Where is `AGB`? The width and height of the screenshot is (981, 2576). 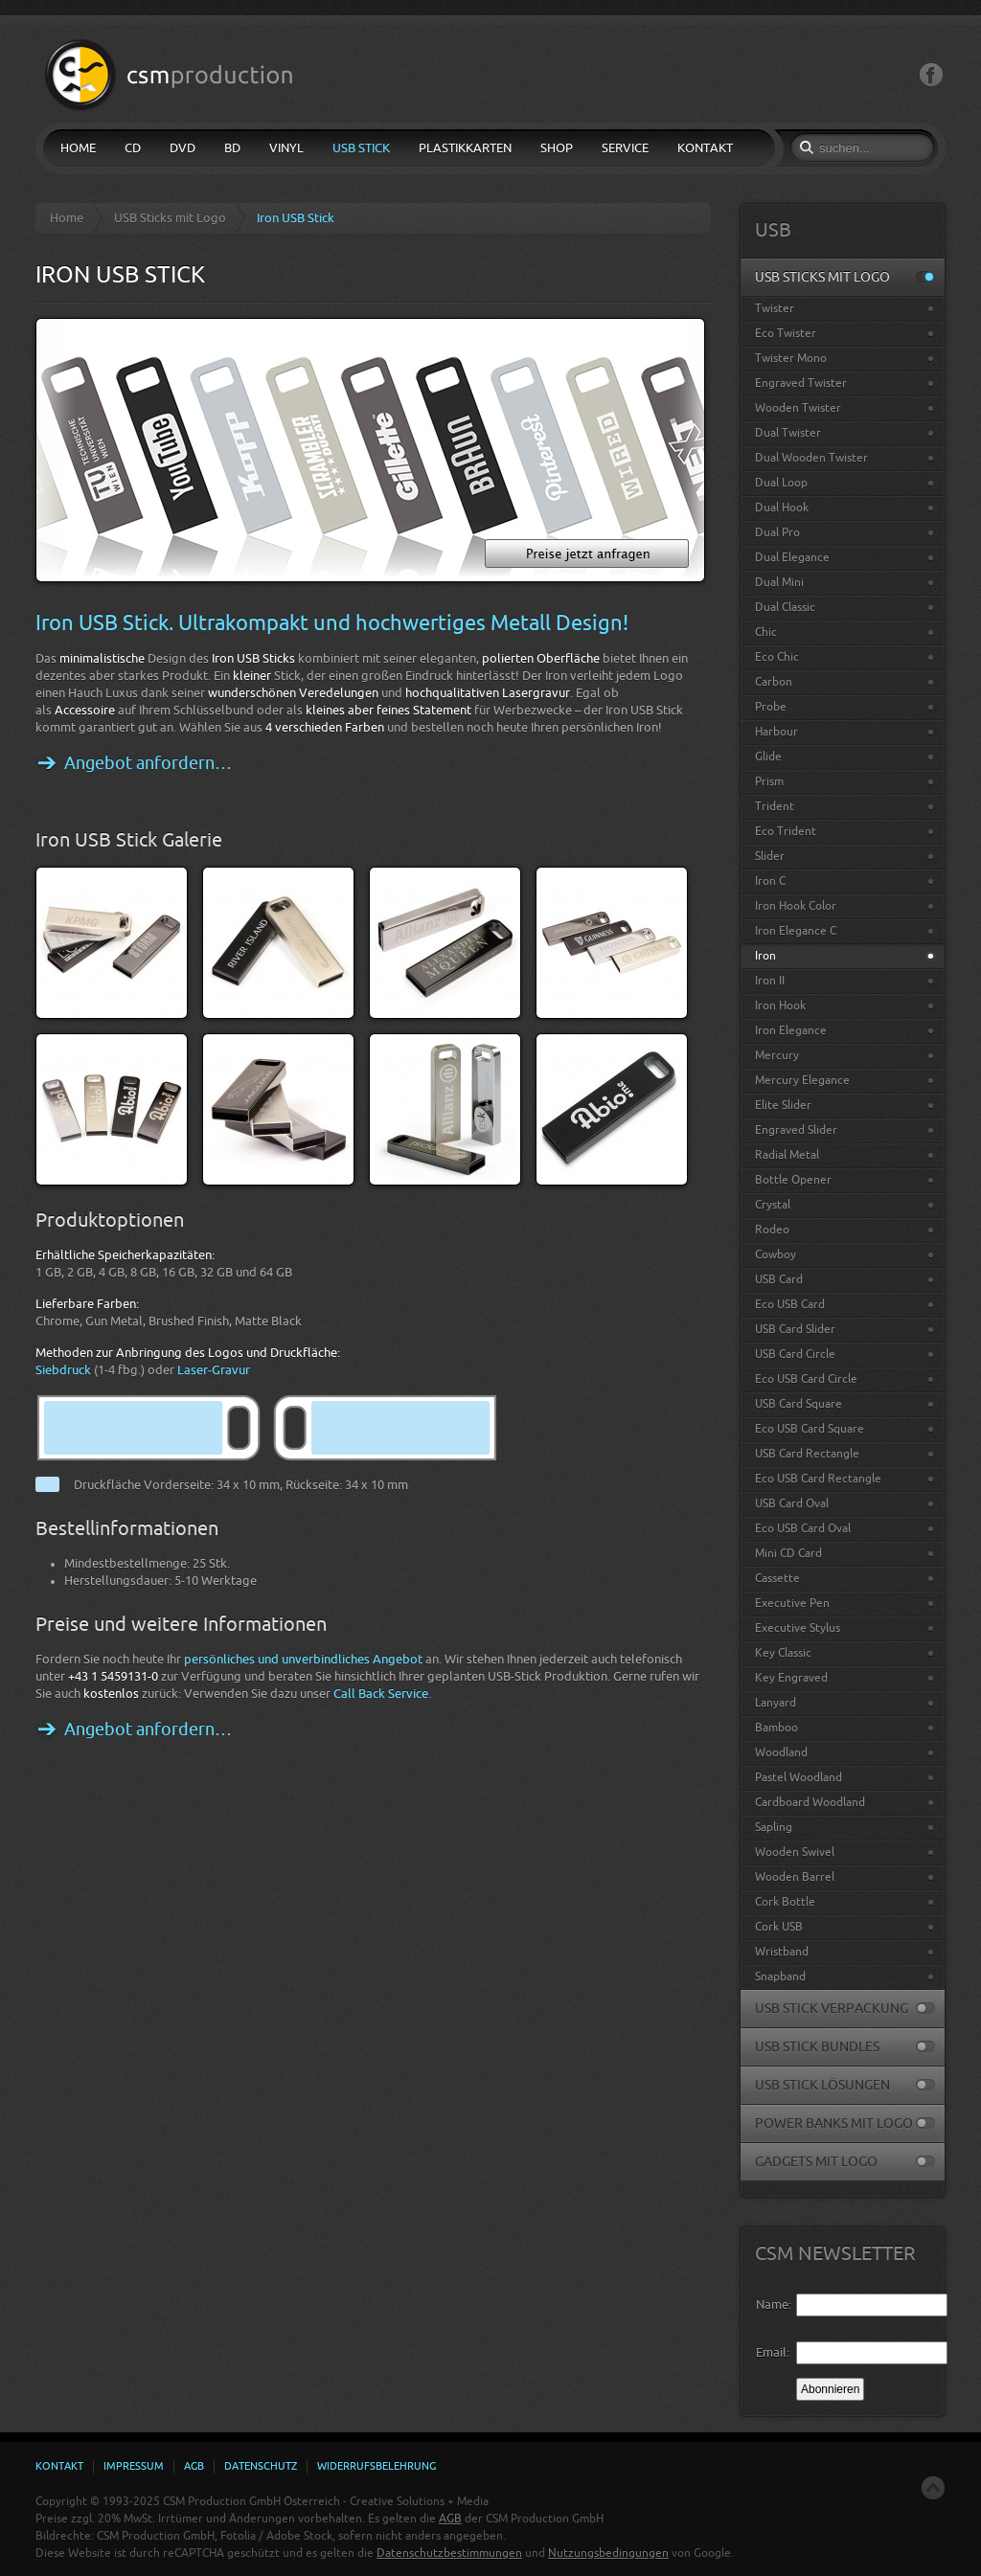 AGB is located at coordinates (450, 2518).